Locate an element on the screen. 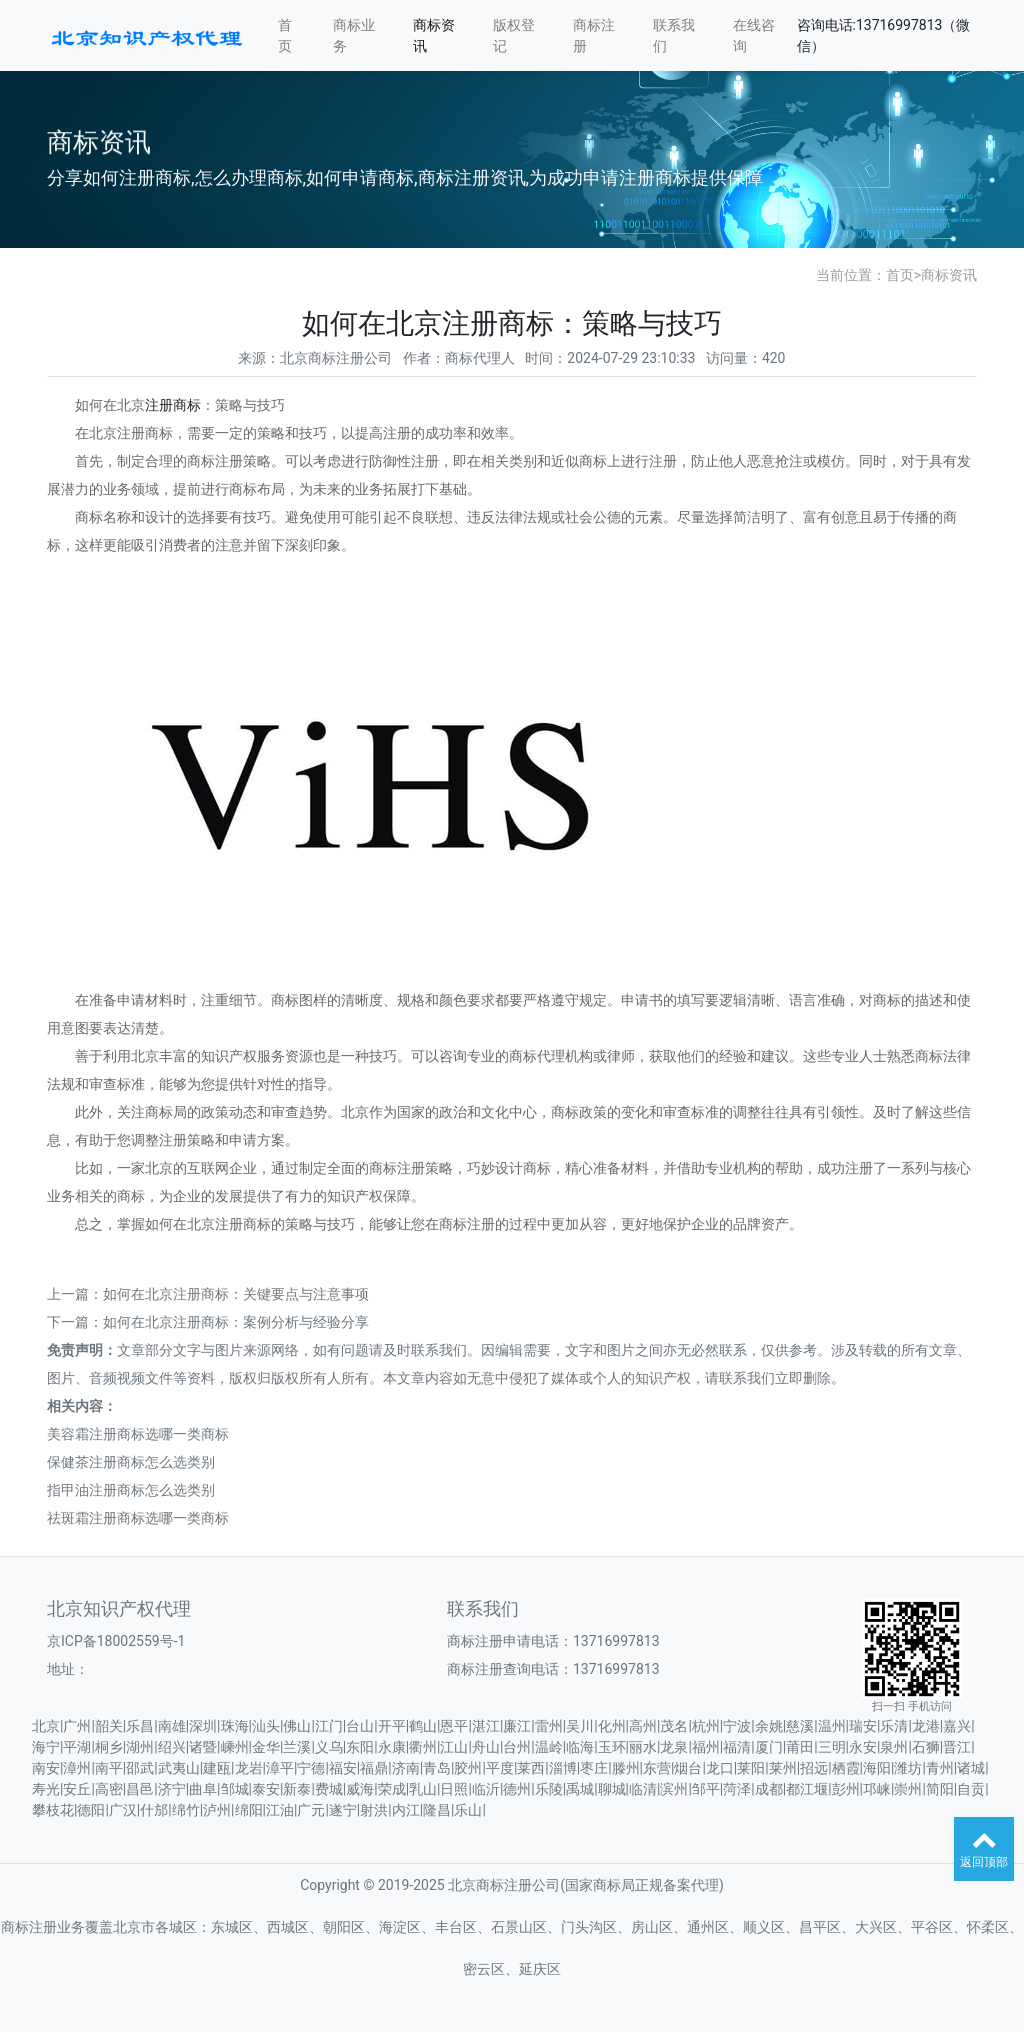 This screenshot has width=1024, height=2032. 威海 is located at coordinates (360, 1789).